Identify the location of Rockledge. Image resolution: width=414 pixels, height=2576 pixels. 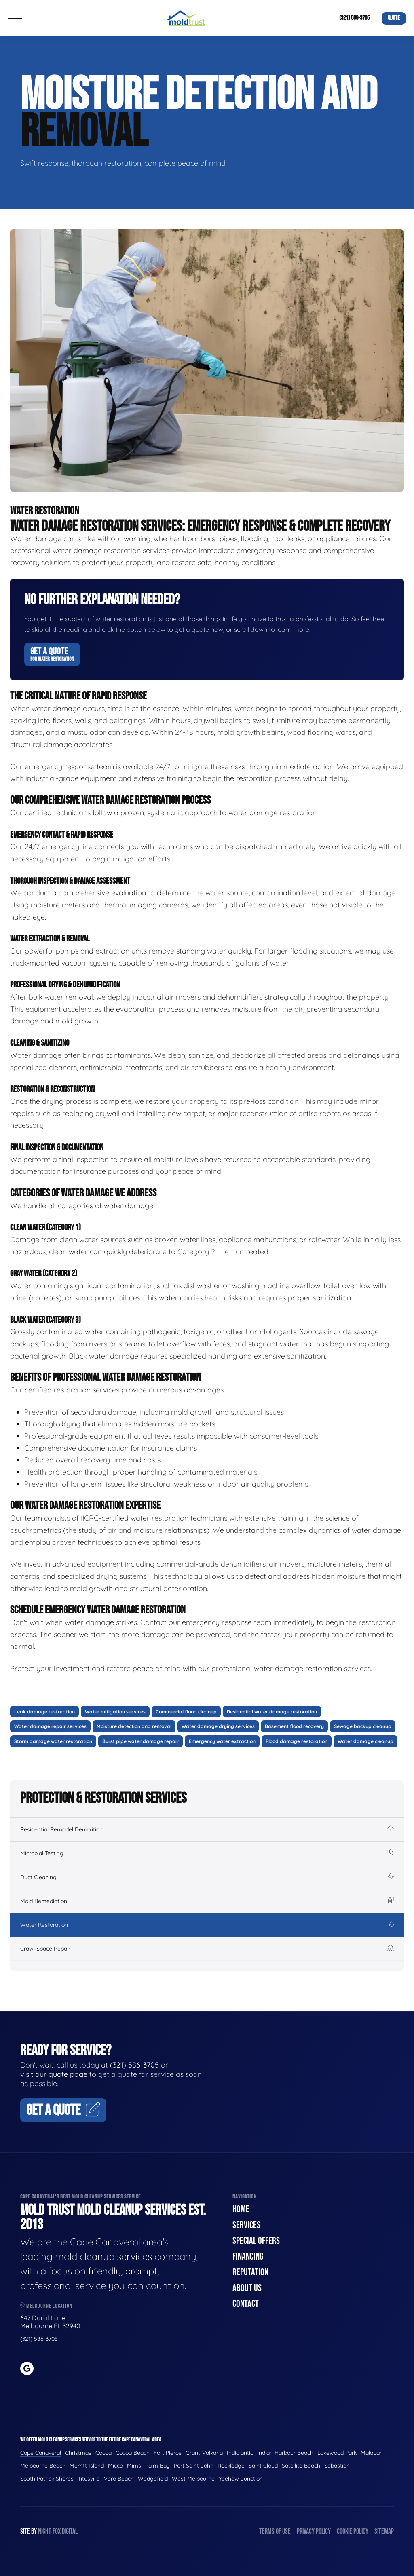
(231, 2465).